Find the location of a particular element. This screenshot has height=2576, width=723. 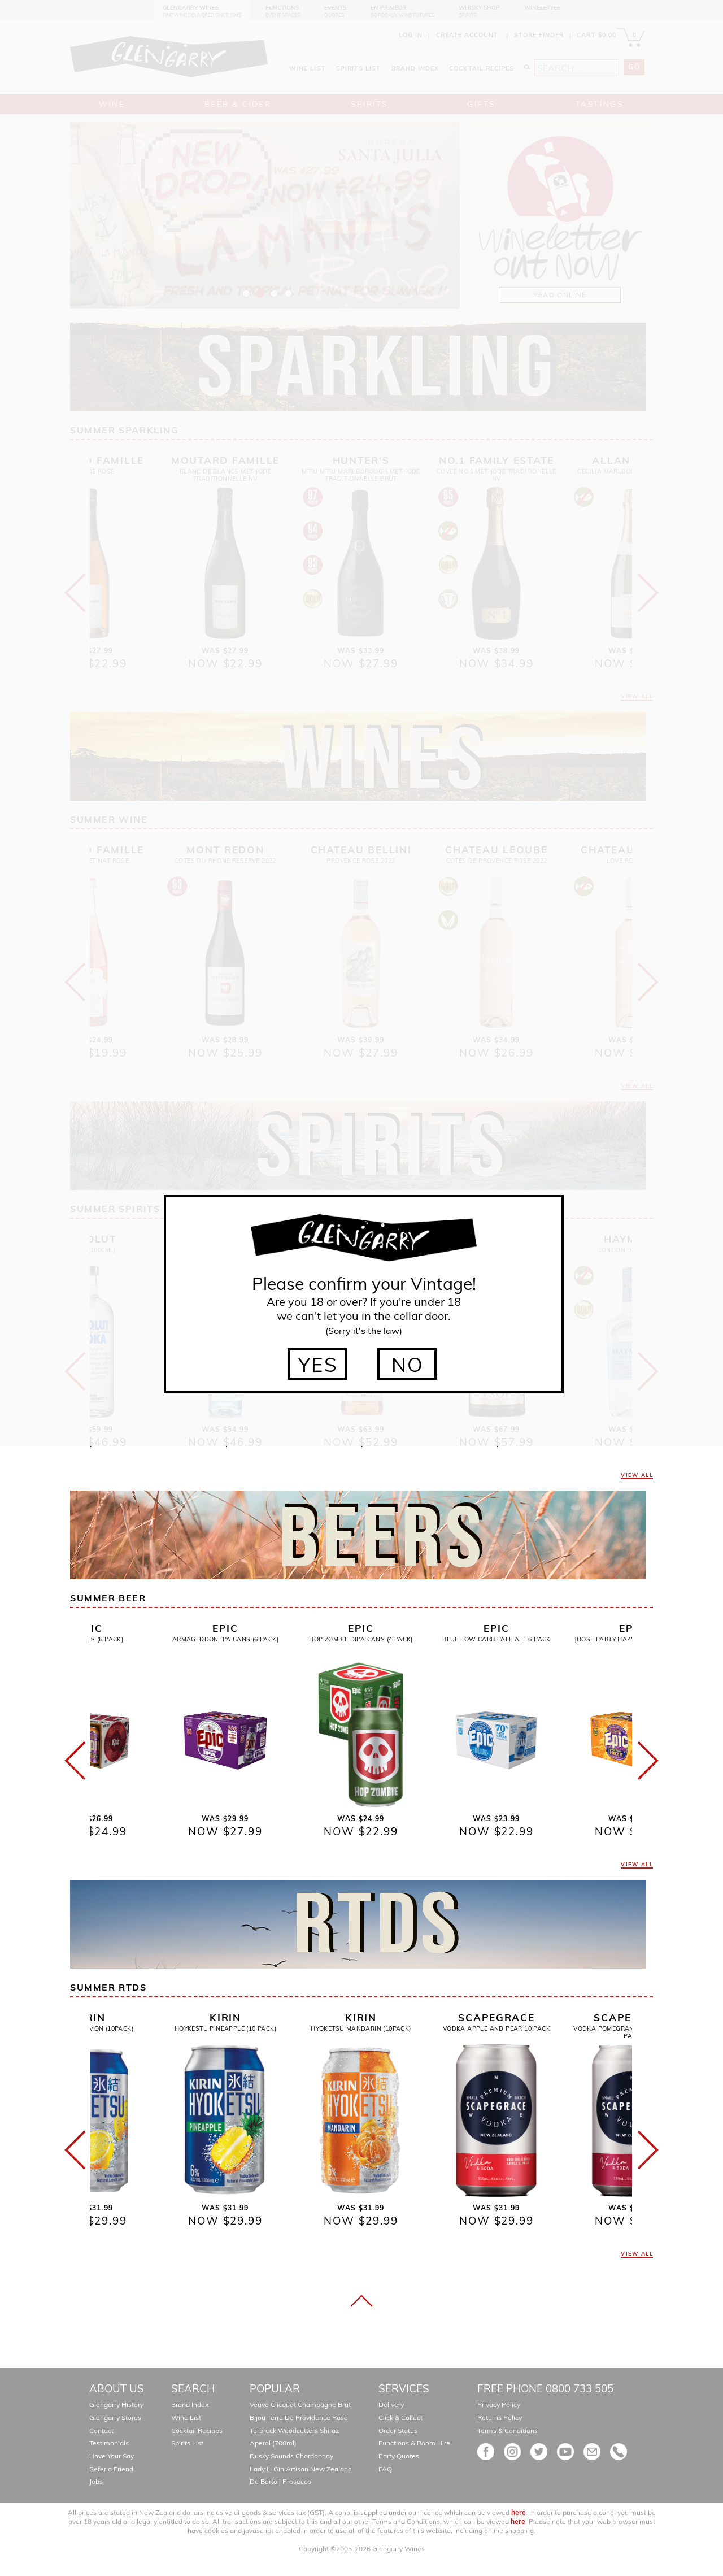

Privacy Policy is located at coordinates (498, 2404).